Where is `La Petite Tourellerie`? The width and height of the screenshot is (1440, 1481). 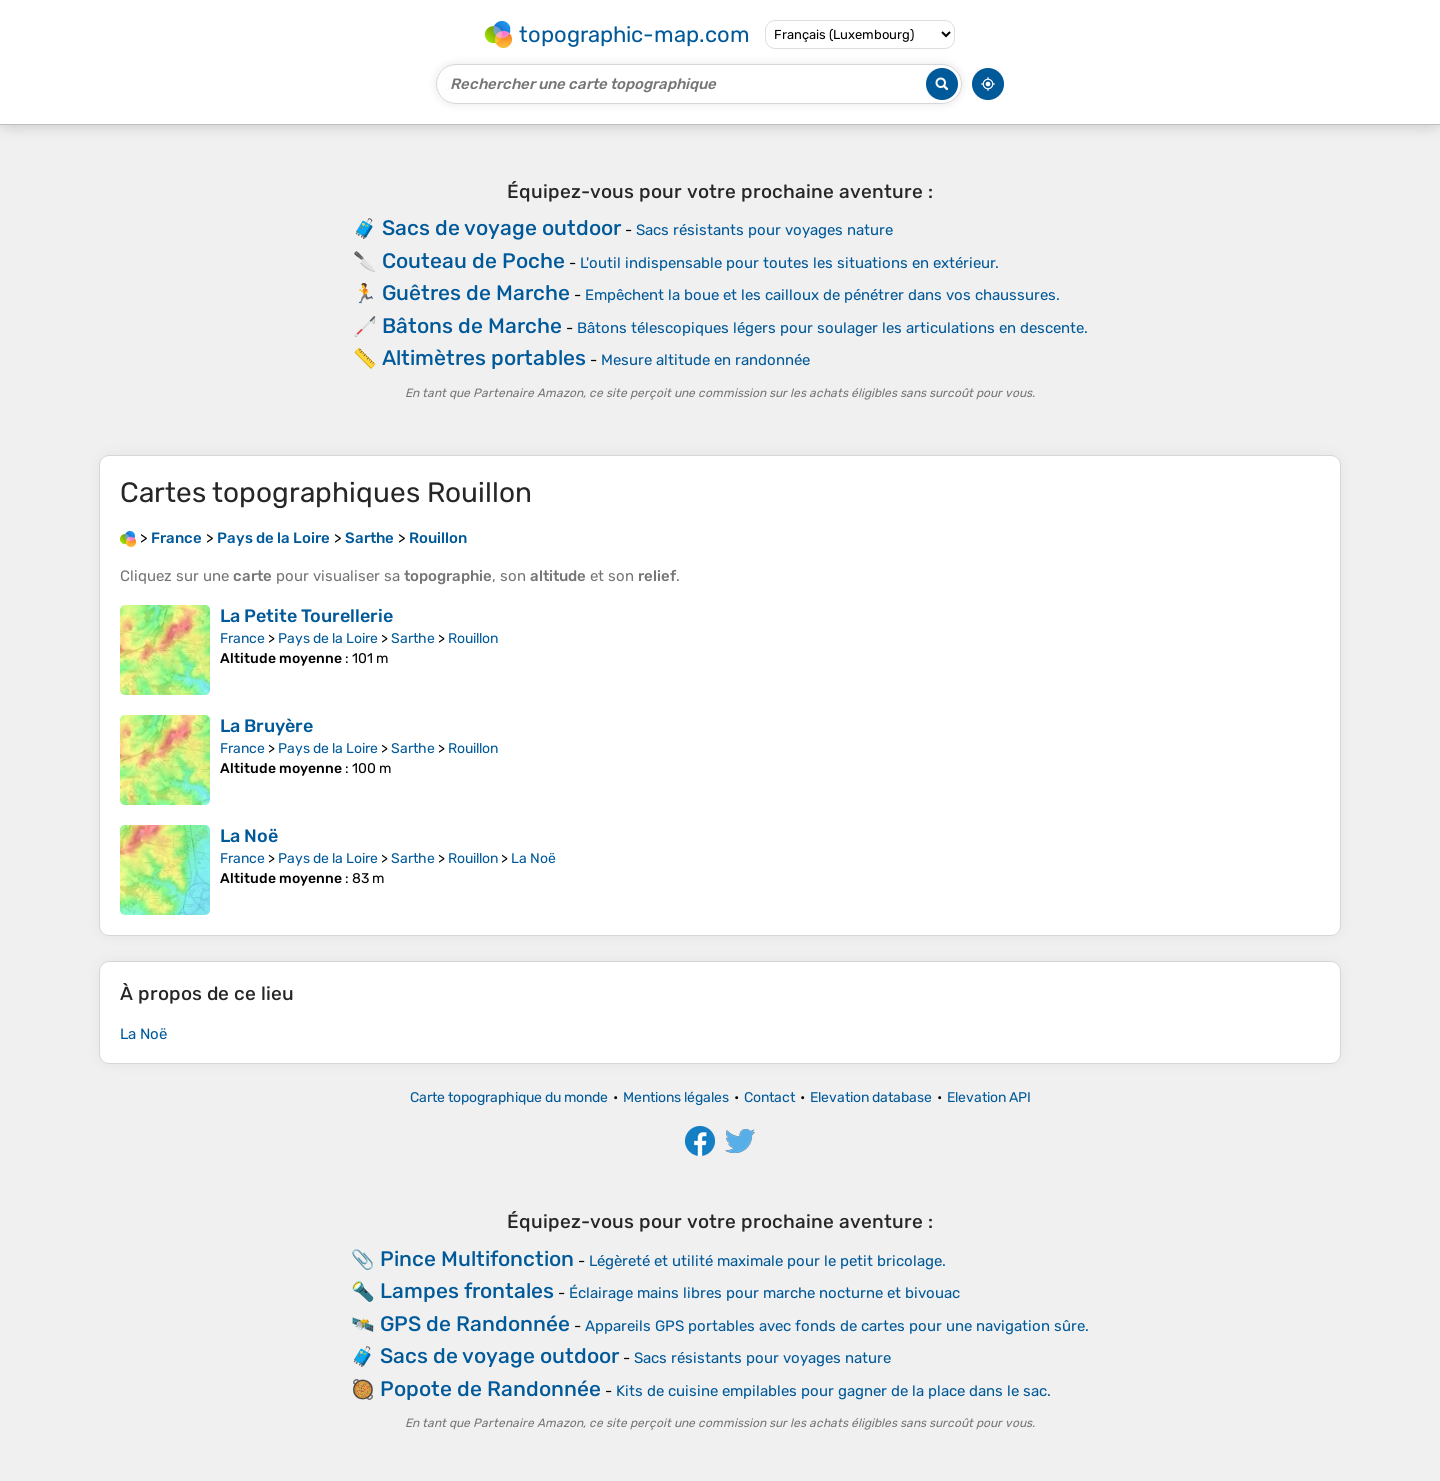
La Petite Tourellerie is located at coordinates (306, 616).